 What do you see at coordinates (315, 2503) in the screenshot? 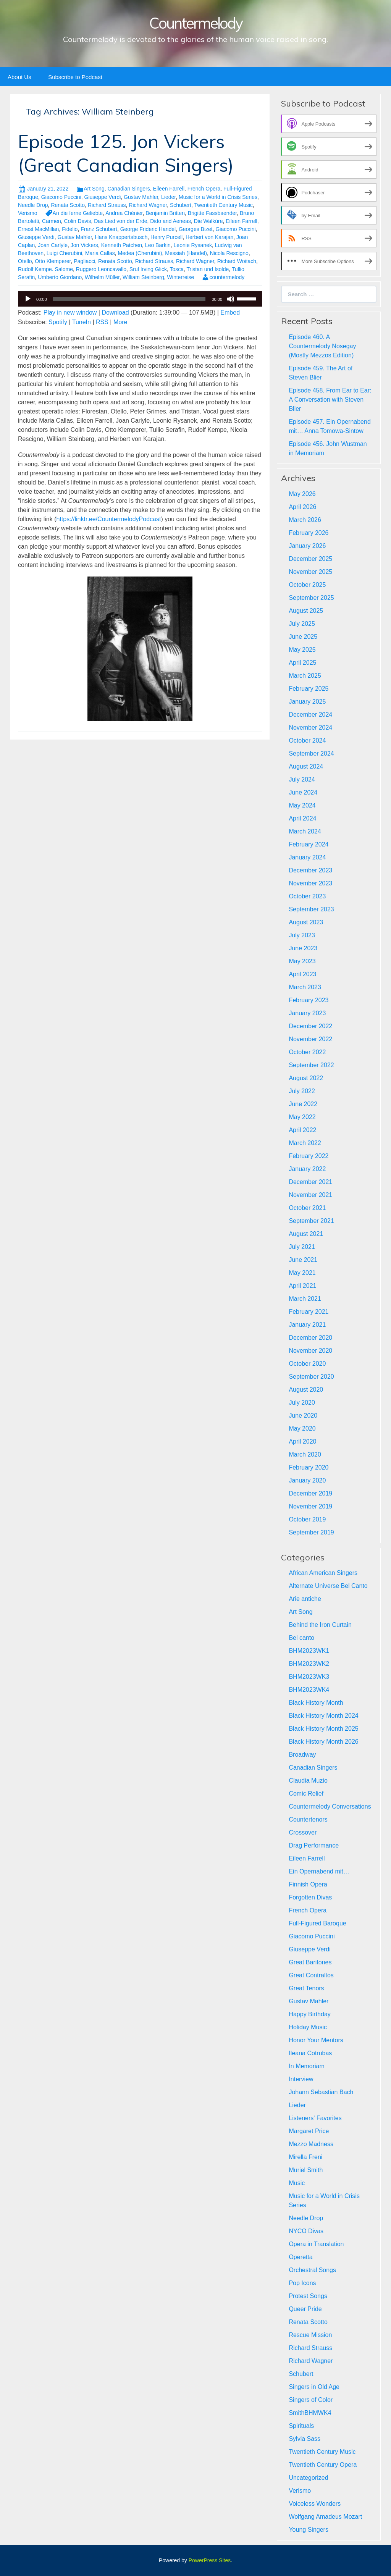
I see `Voiceless Wonders` at bounding box center [315, 2503].